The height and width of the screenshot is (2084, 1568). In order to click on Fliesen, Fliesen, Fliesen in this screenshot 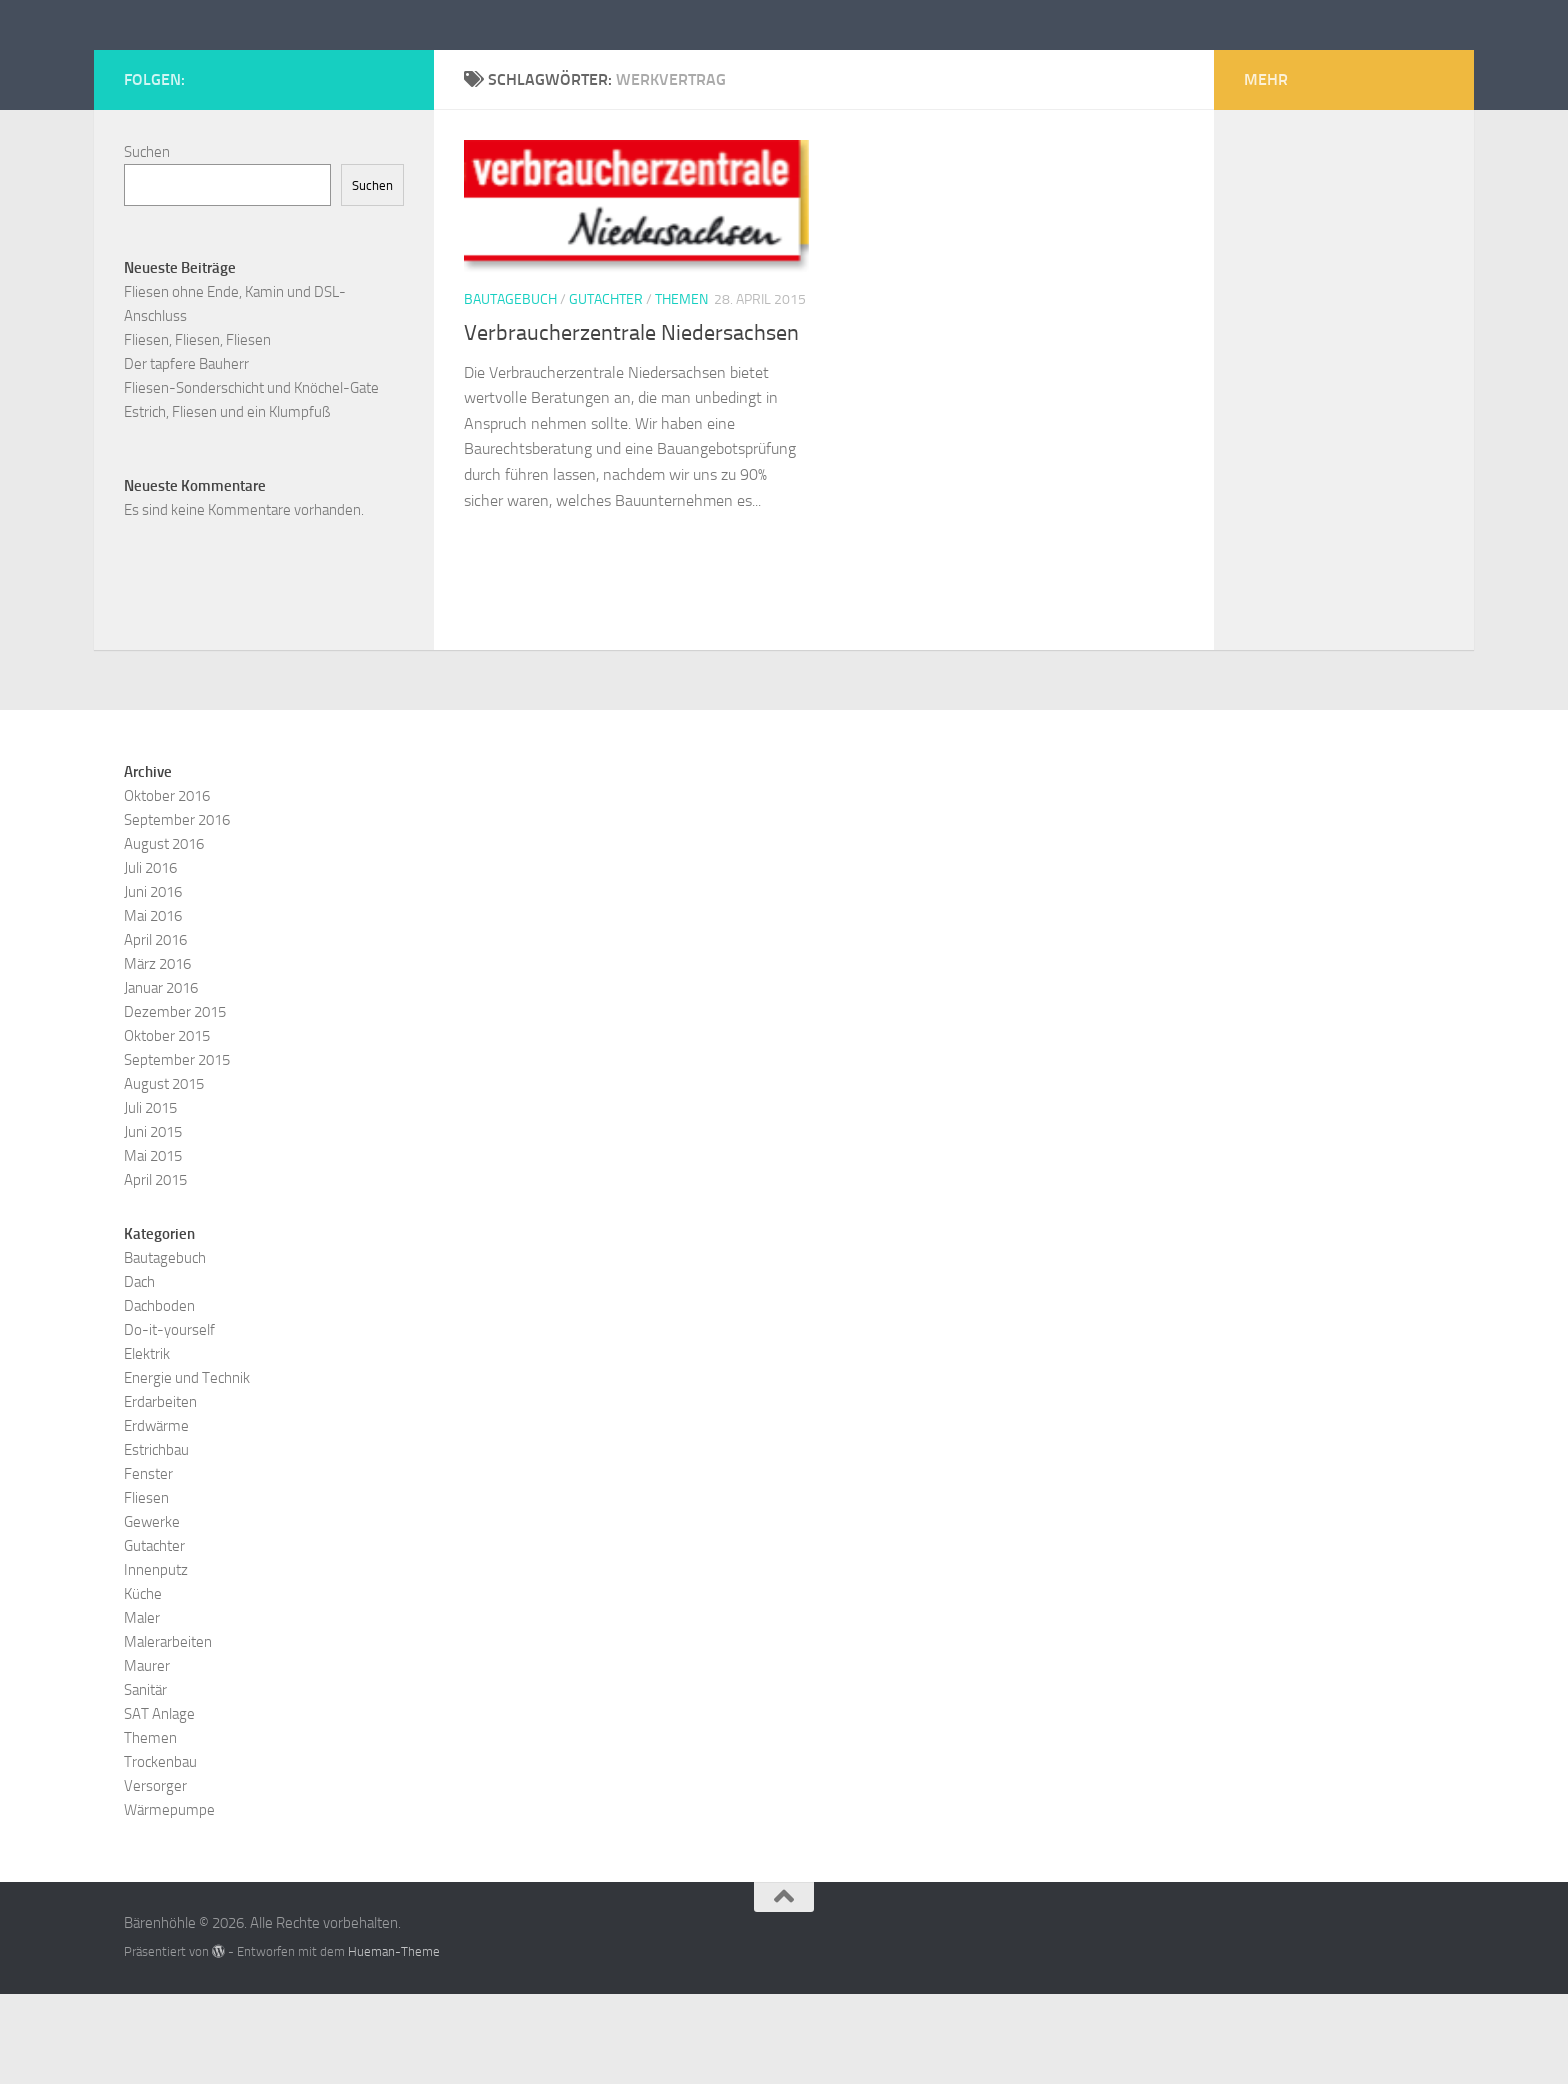, I will do `click(197, 430)`.